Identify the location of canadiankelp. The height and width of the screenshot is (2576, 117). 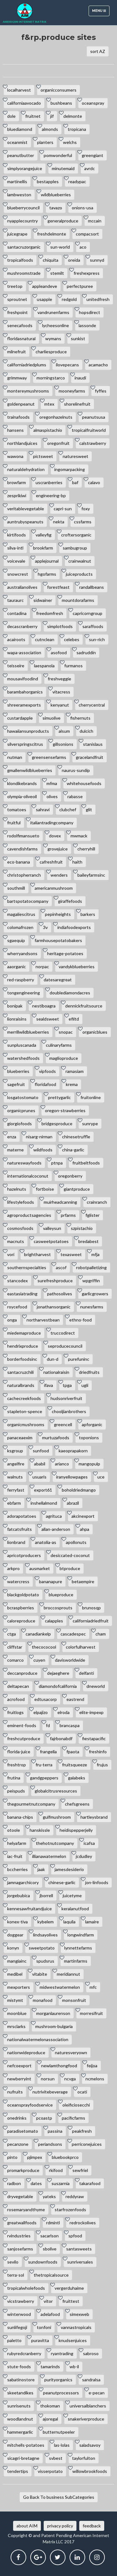
(38, 1633).